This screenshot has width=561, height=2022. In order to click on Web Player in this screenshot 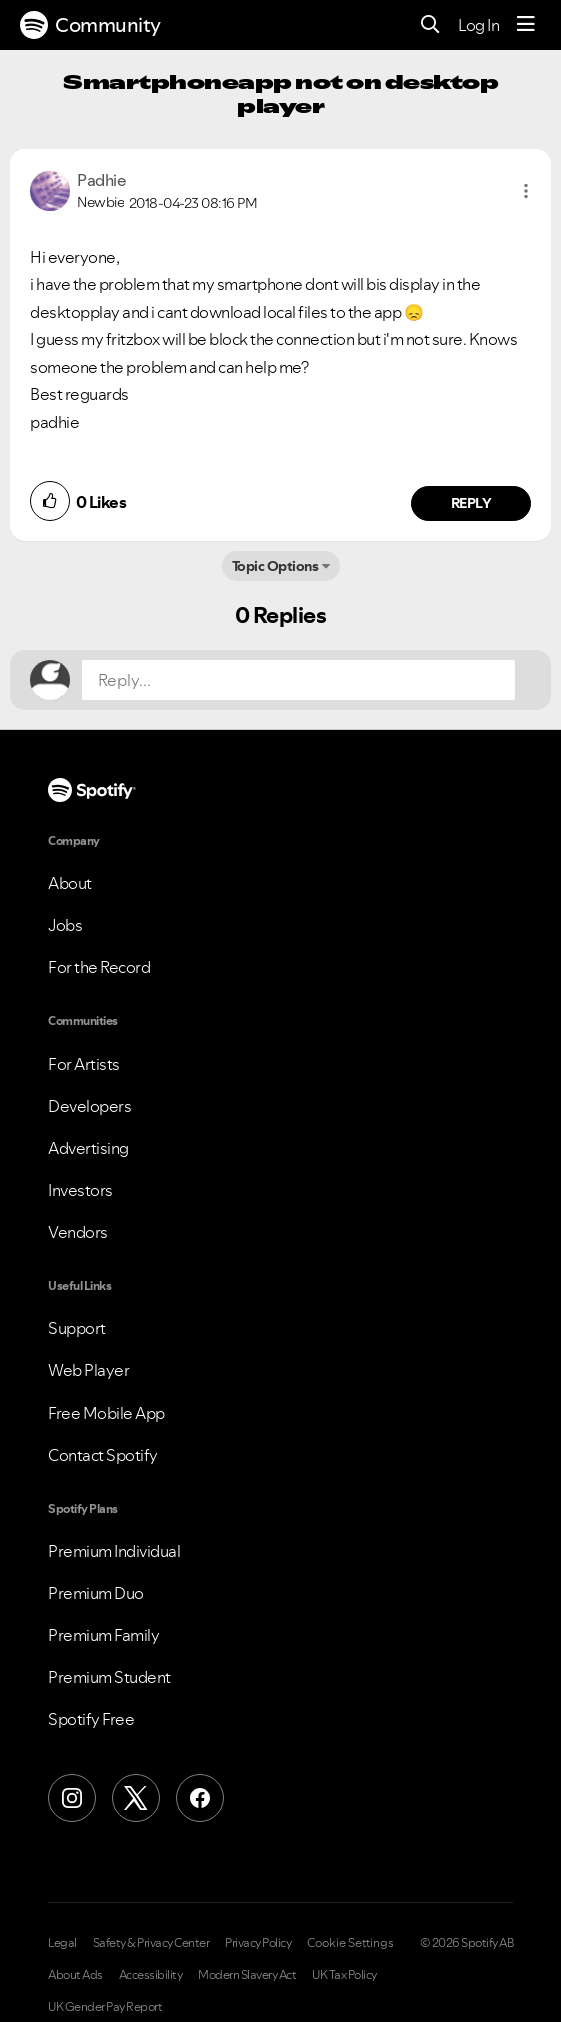, I will do `click(88, 1370)`.